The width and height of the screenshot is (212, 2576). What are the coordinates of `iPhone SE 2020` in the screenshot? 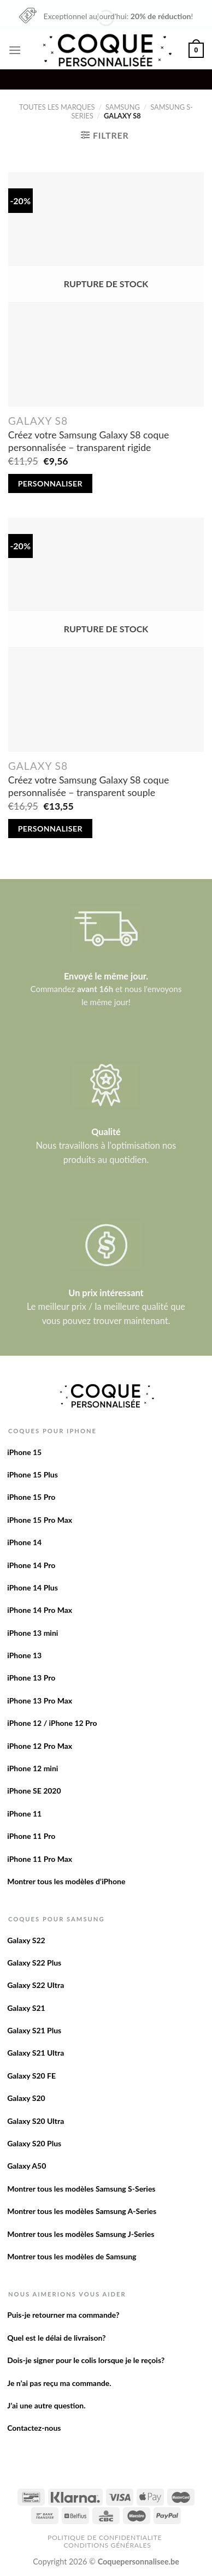 It's located at (34, 1790).